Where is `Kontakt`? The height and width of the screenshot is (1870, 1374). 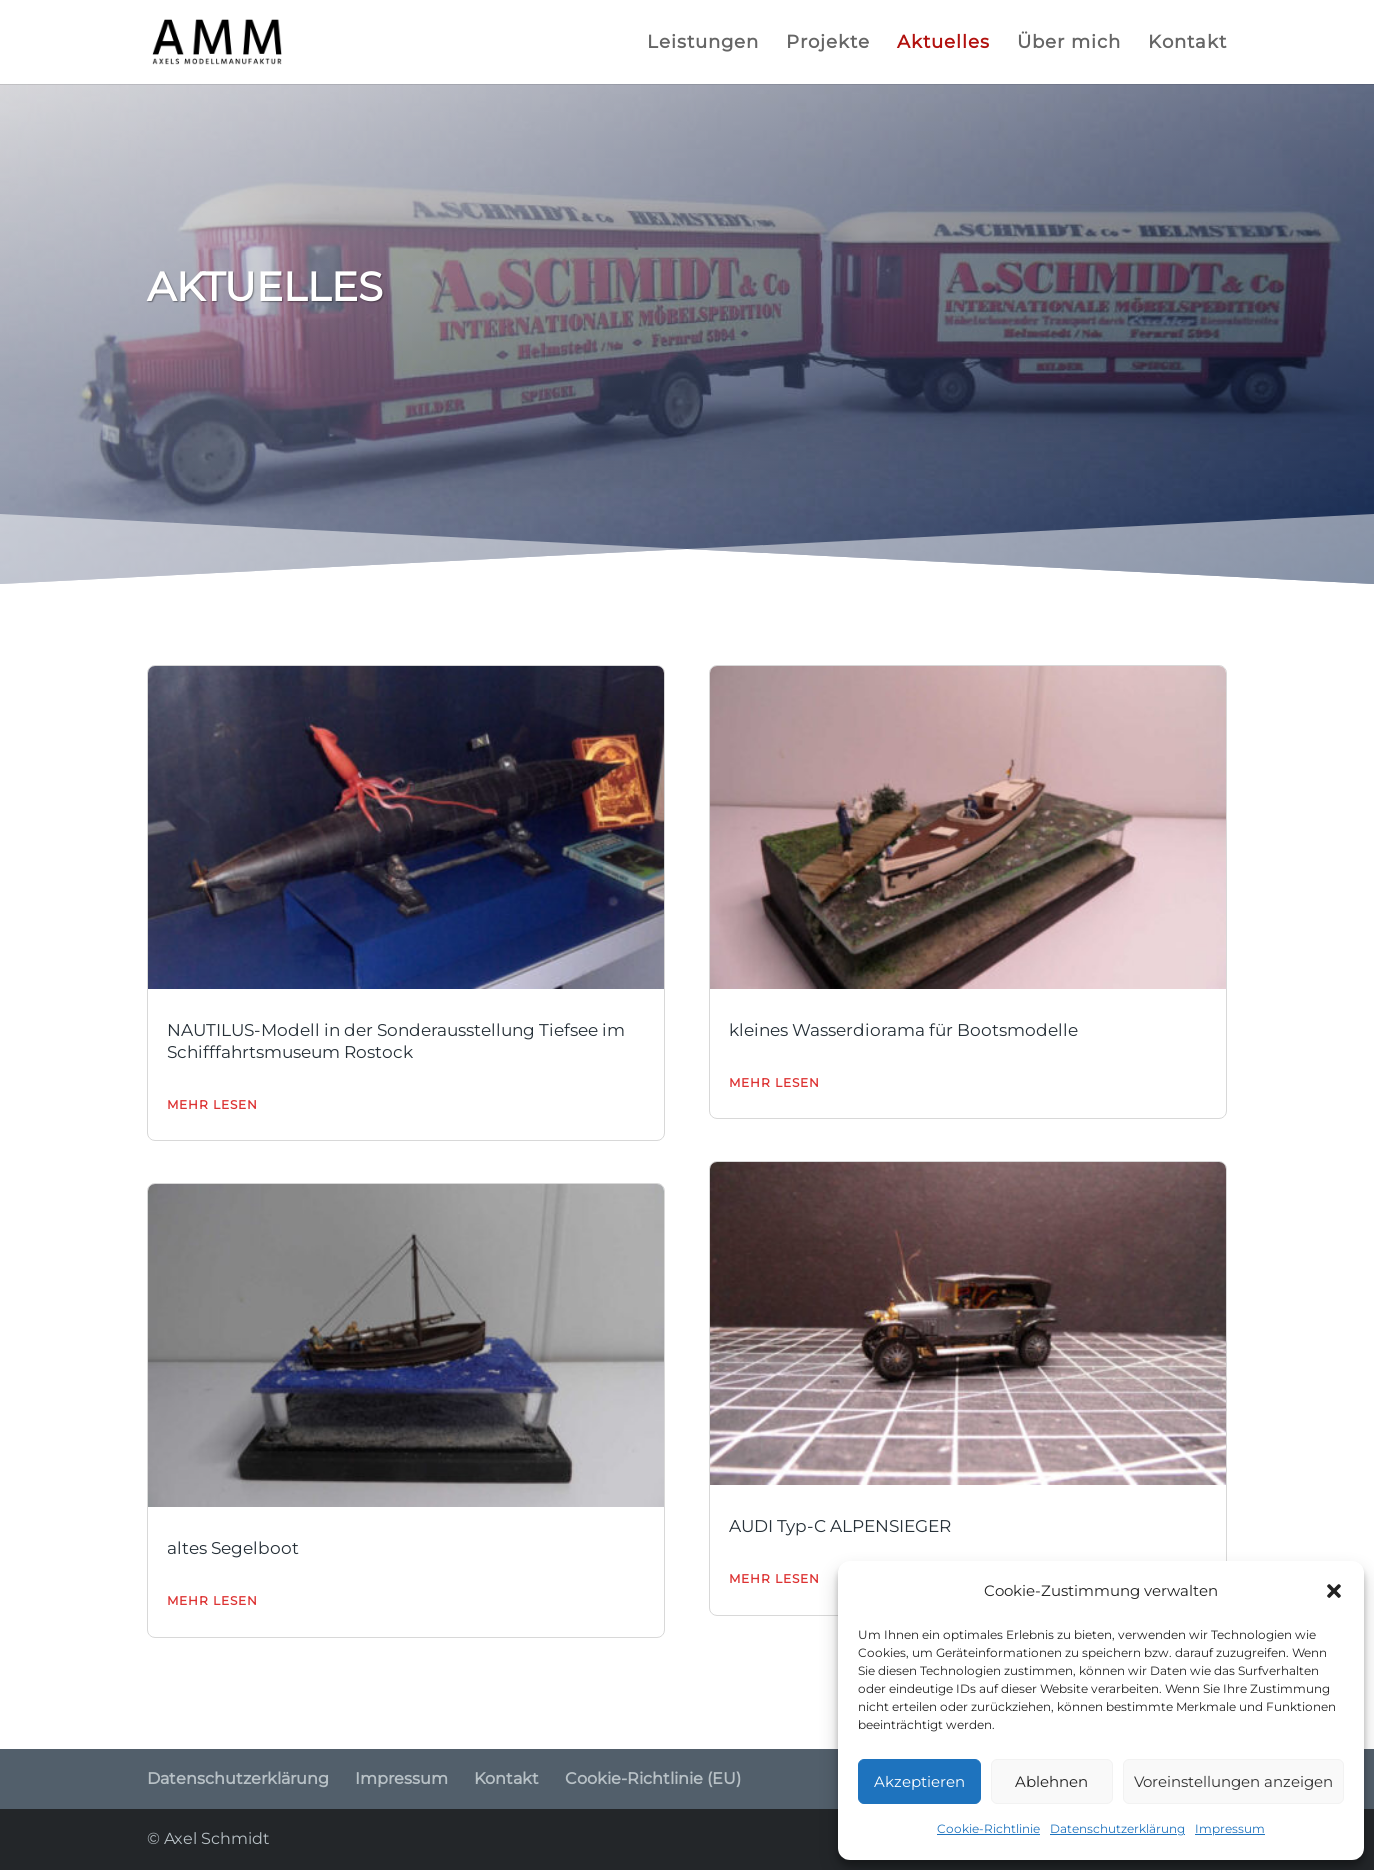
Kontakt is located at coordinates (1187, 44).